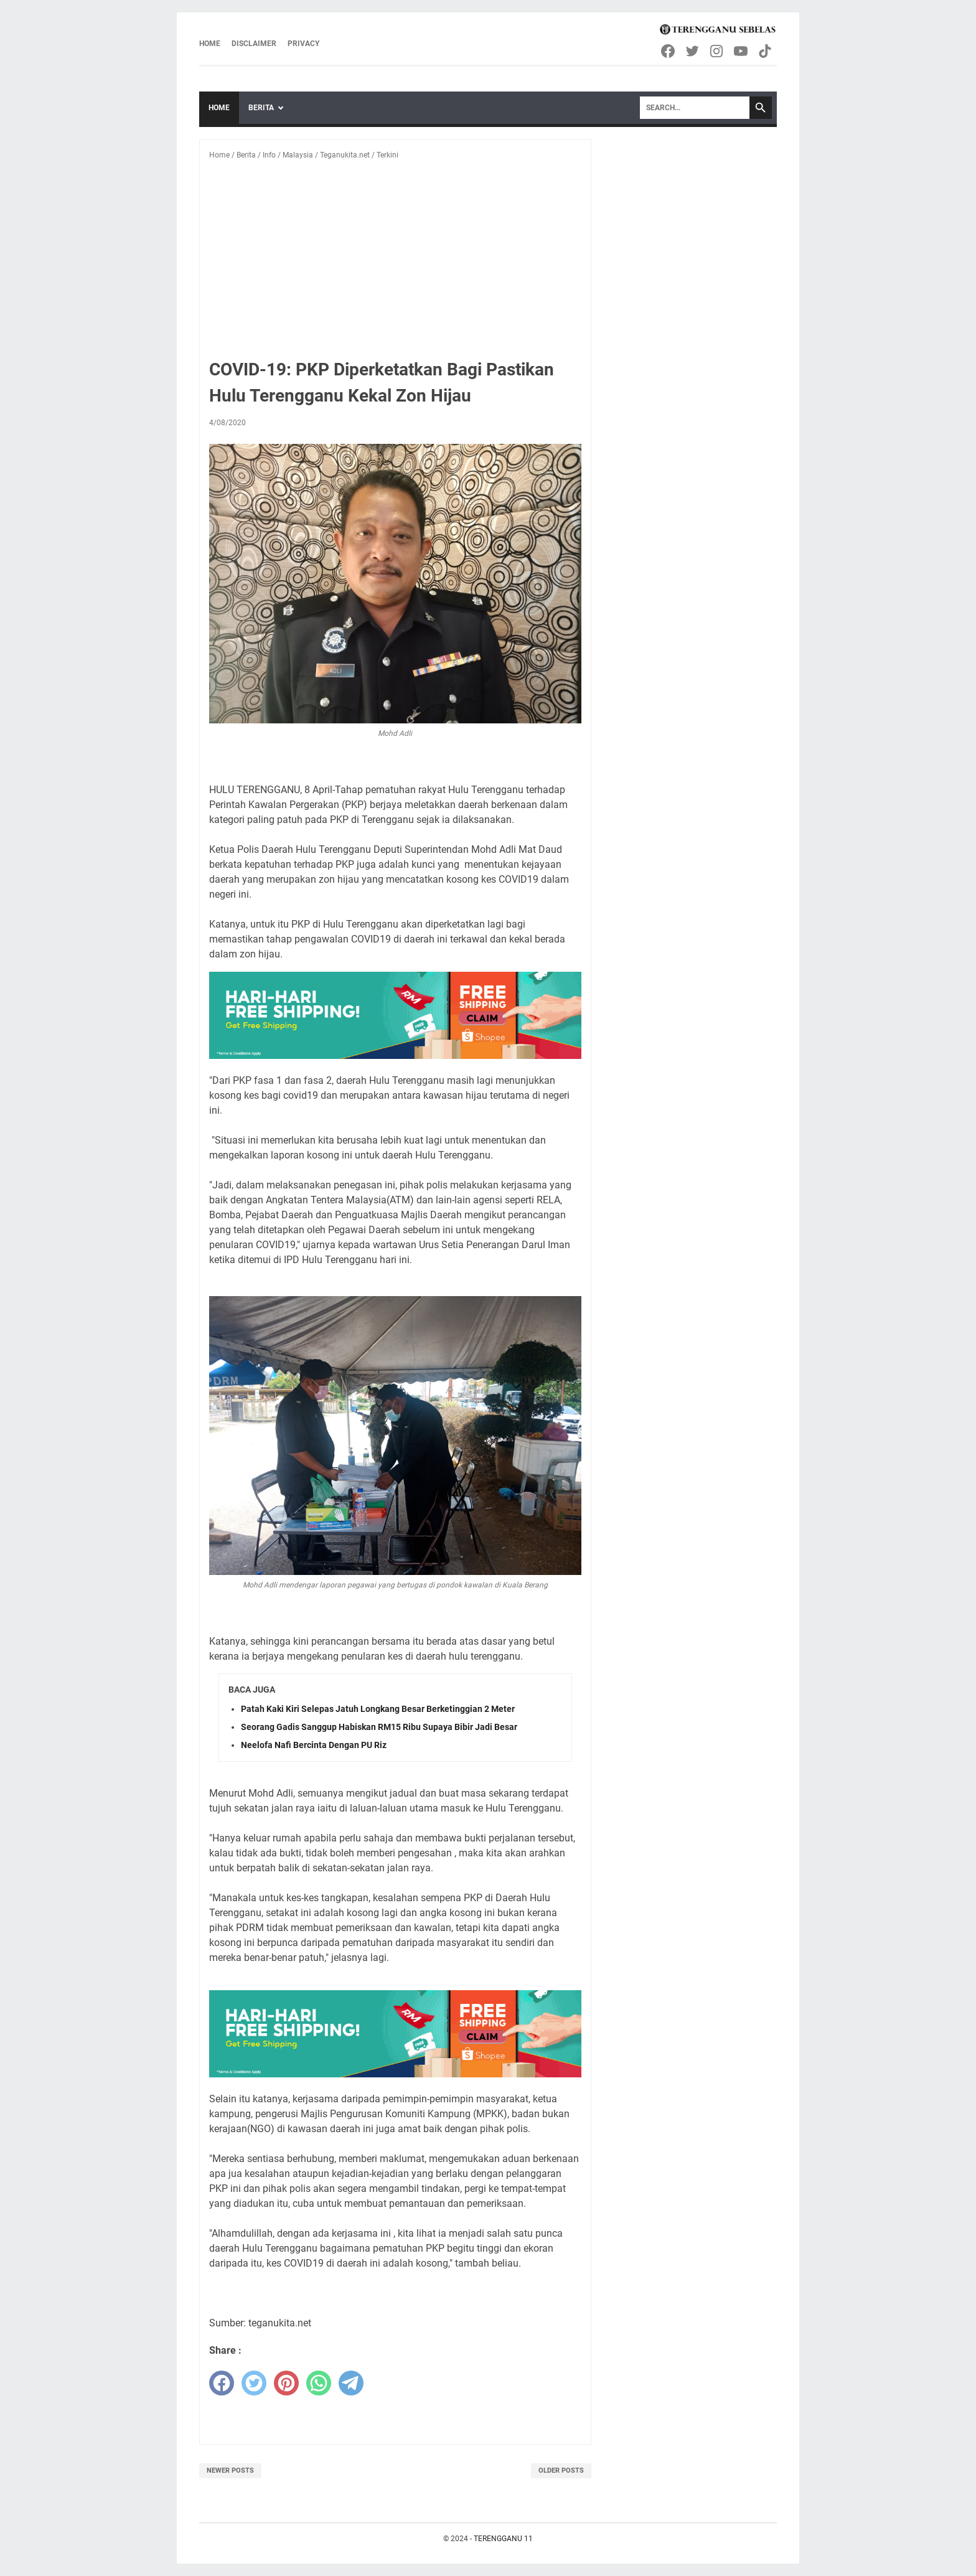 This screenshot has width=976, height=2576. What do you see at coordinates (318, 2383) in the screenshot?
I see `[whatsapp]` at bounding box center [318, 2383].